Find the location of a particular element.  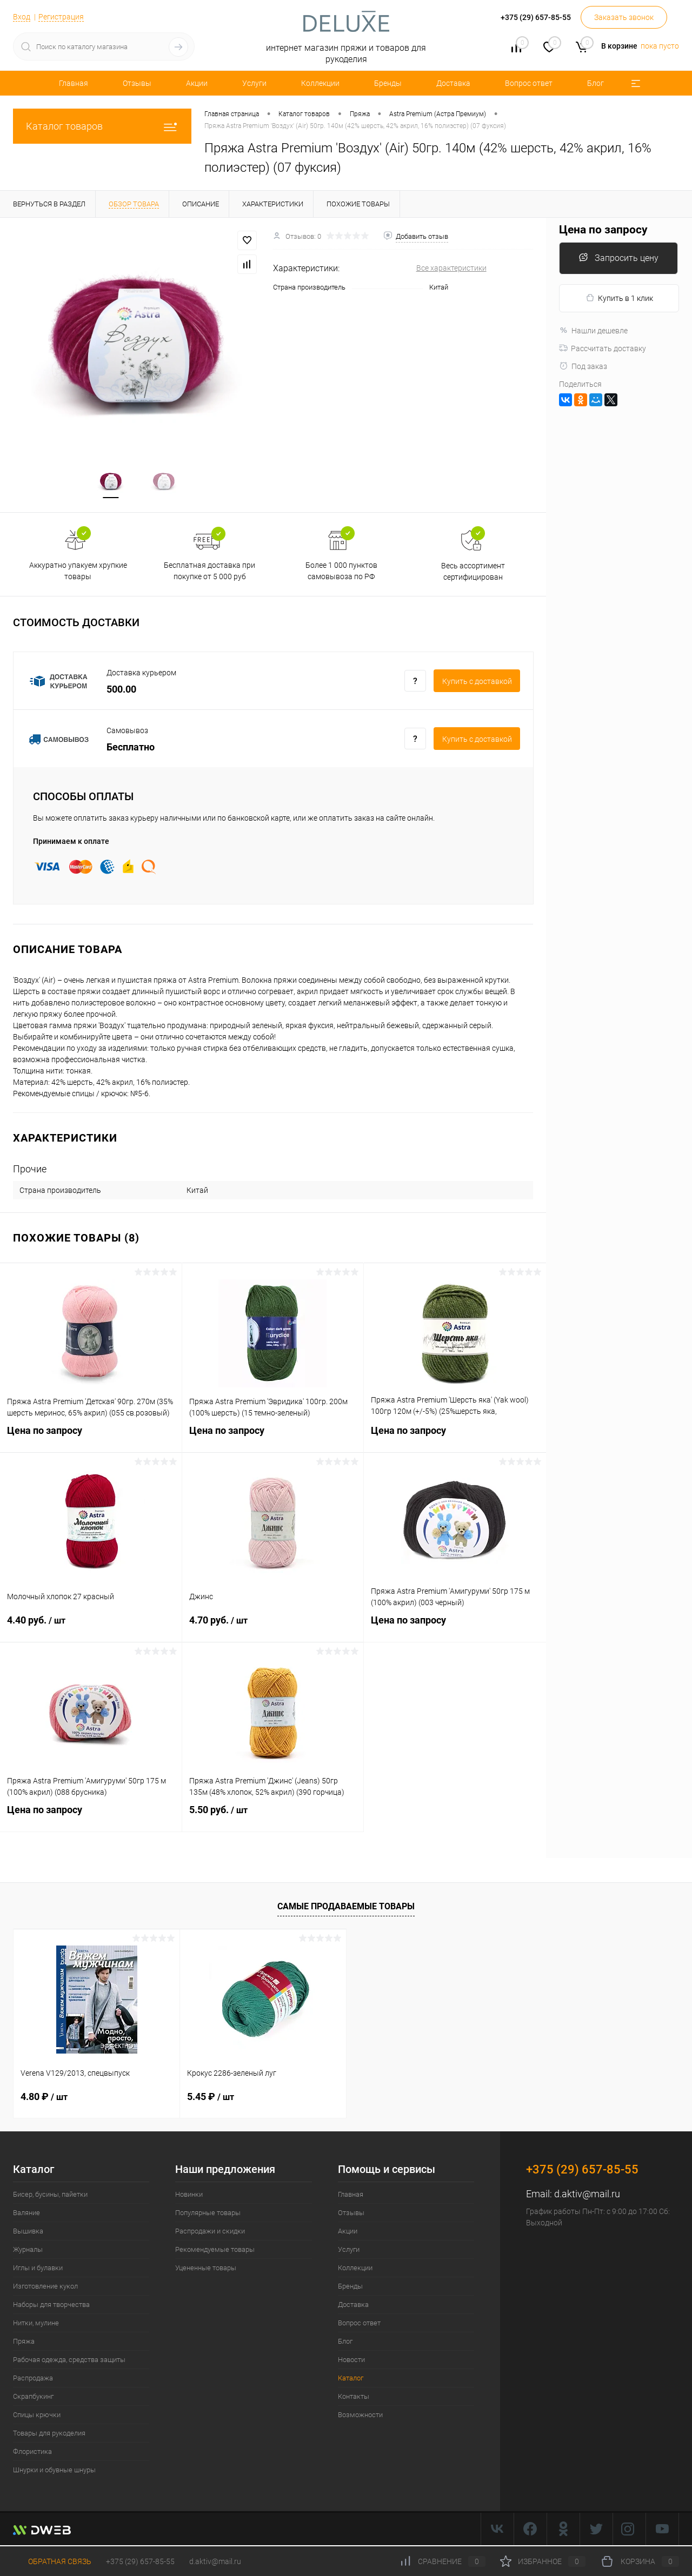

Валяние is located at coordinates (26, 2214).